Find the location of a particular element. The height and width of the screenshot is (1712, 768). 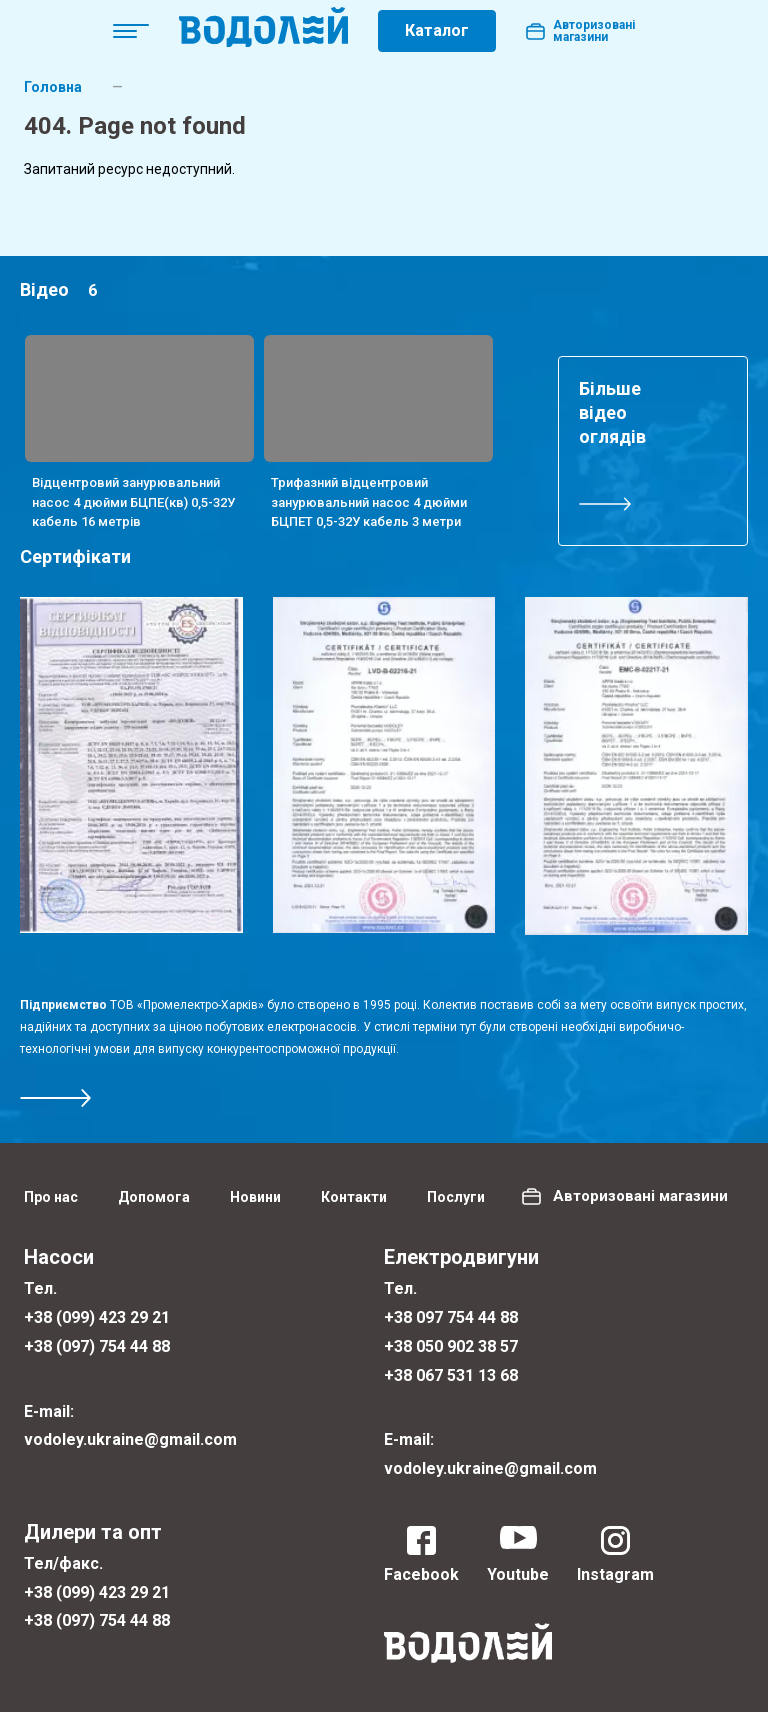

Допомога is located at coordinates (154, 1197).